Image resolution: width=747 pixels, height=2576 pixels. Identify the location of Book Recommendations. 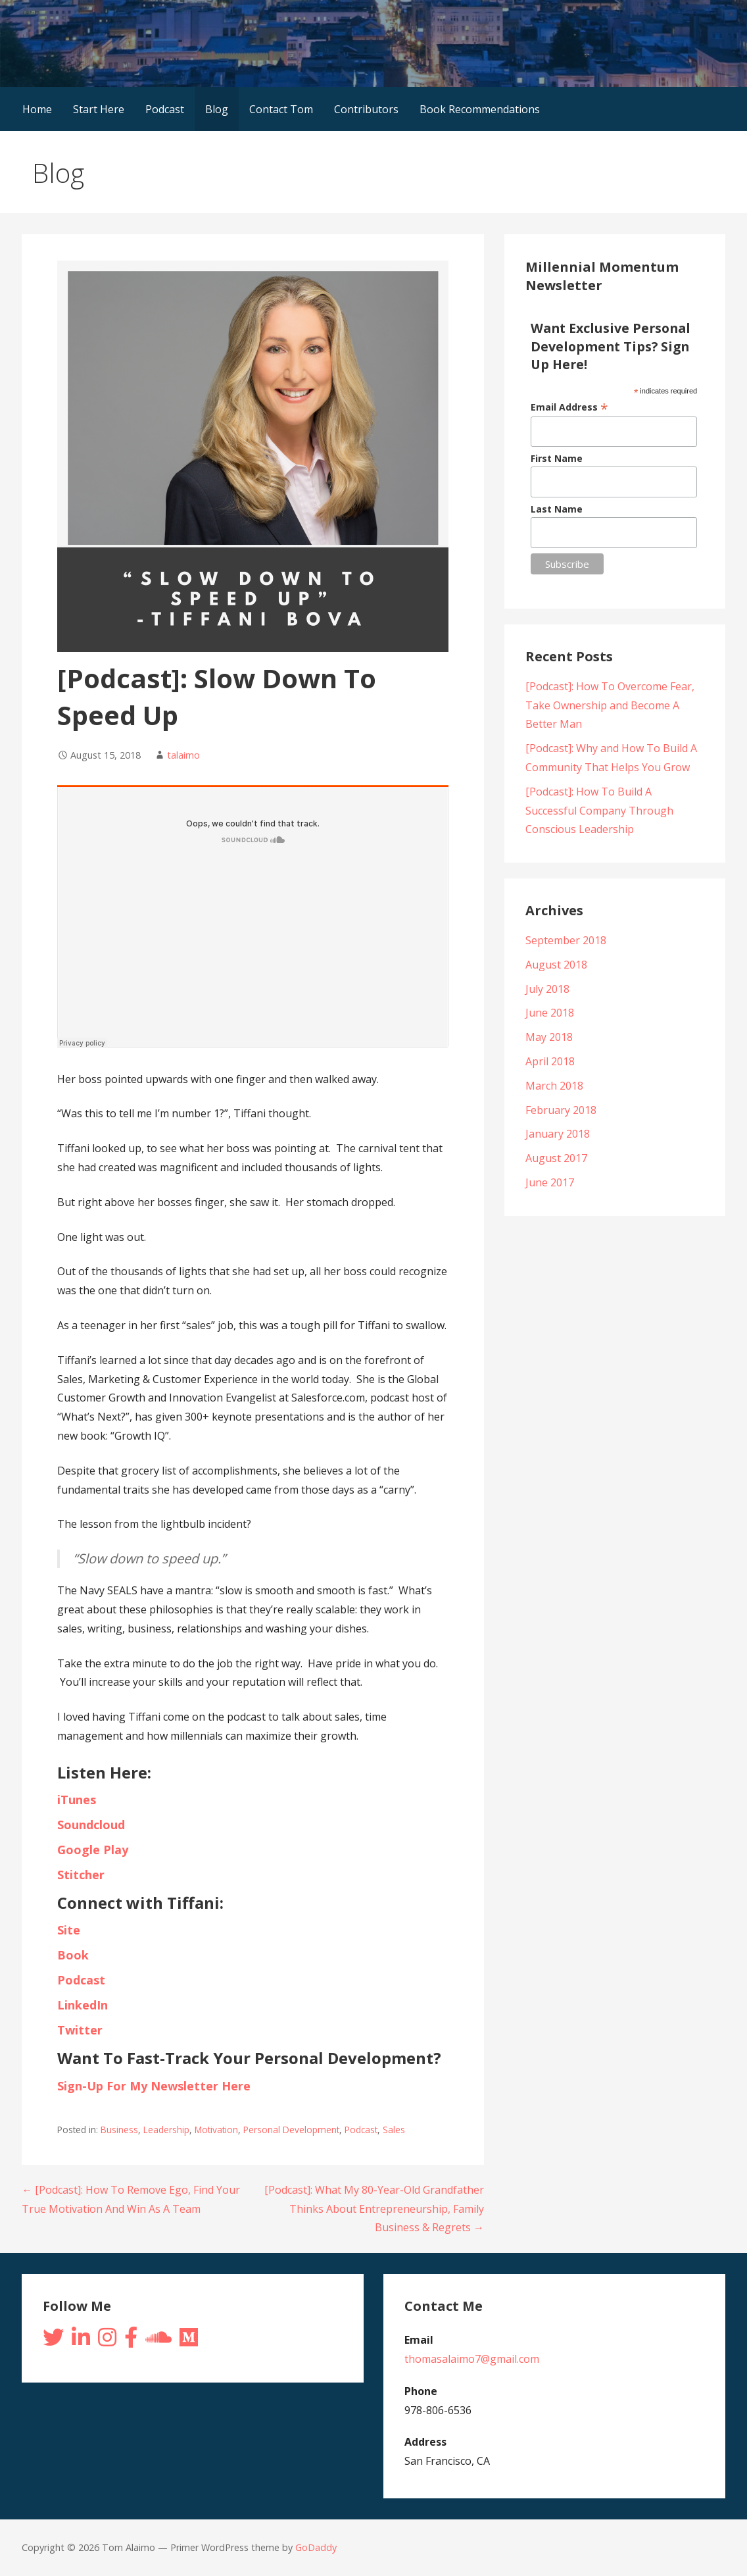
(480, 109).